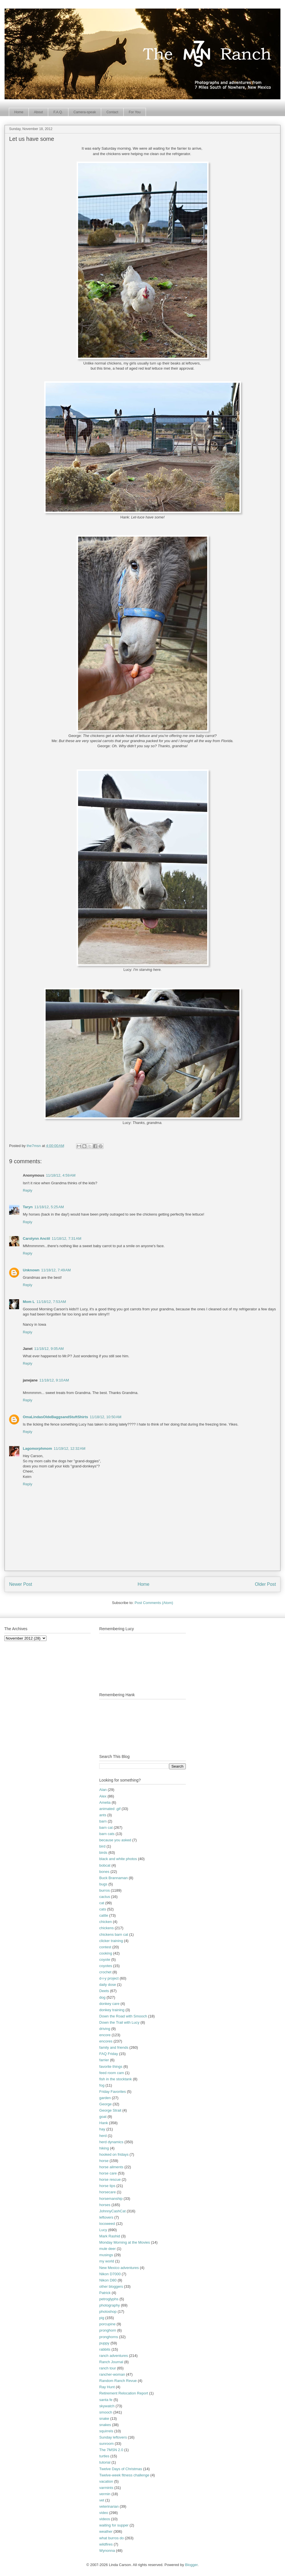 Image resolution: width=285 pixels, height=2576 pixels. I want to click on Newer Post, so click(20, 1584).